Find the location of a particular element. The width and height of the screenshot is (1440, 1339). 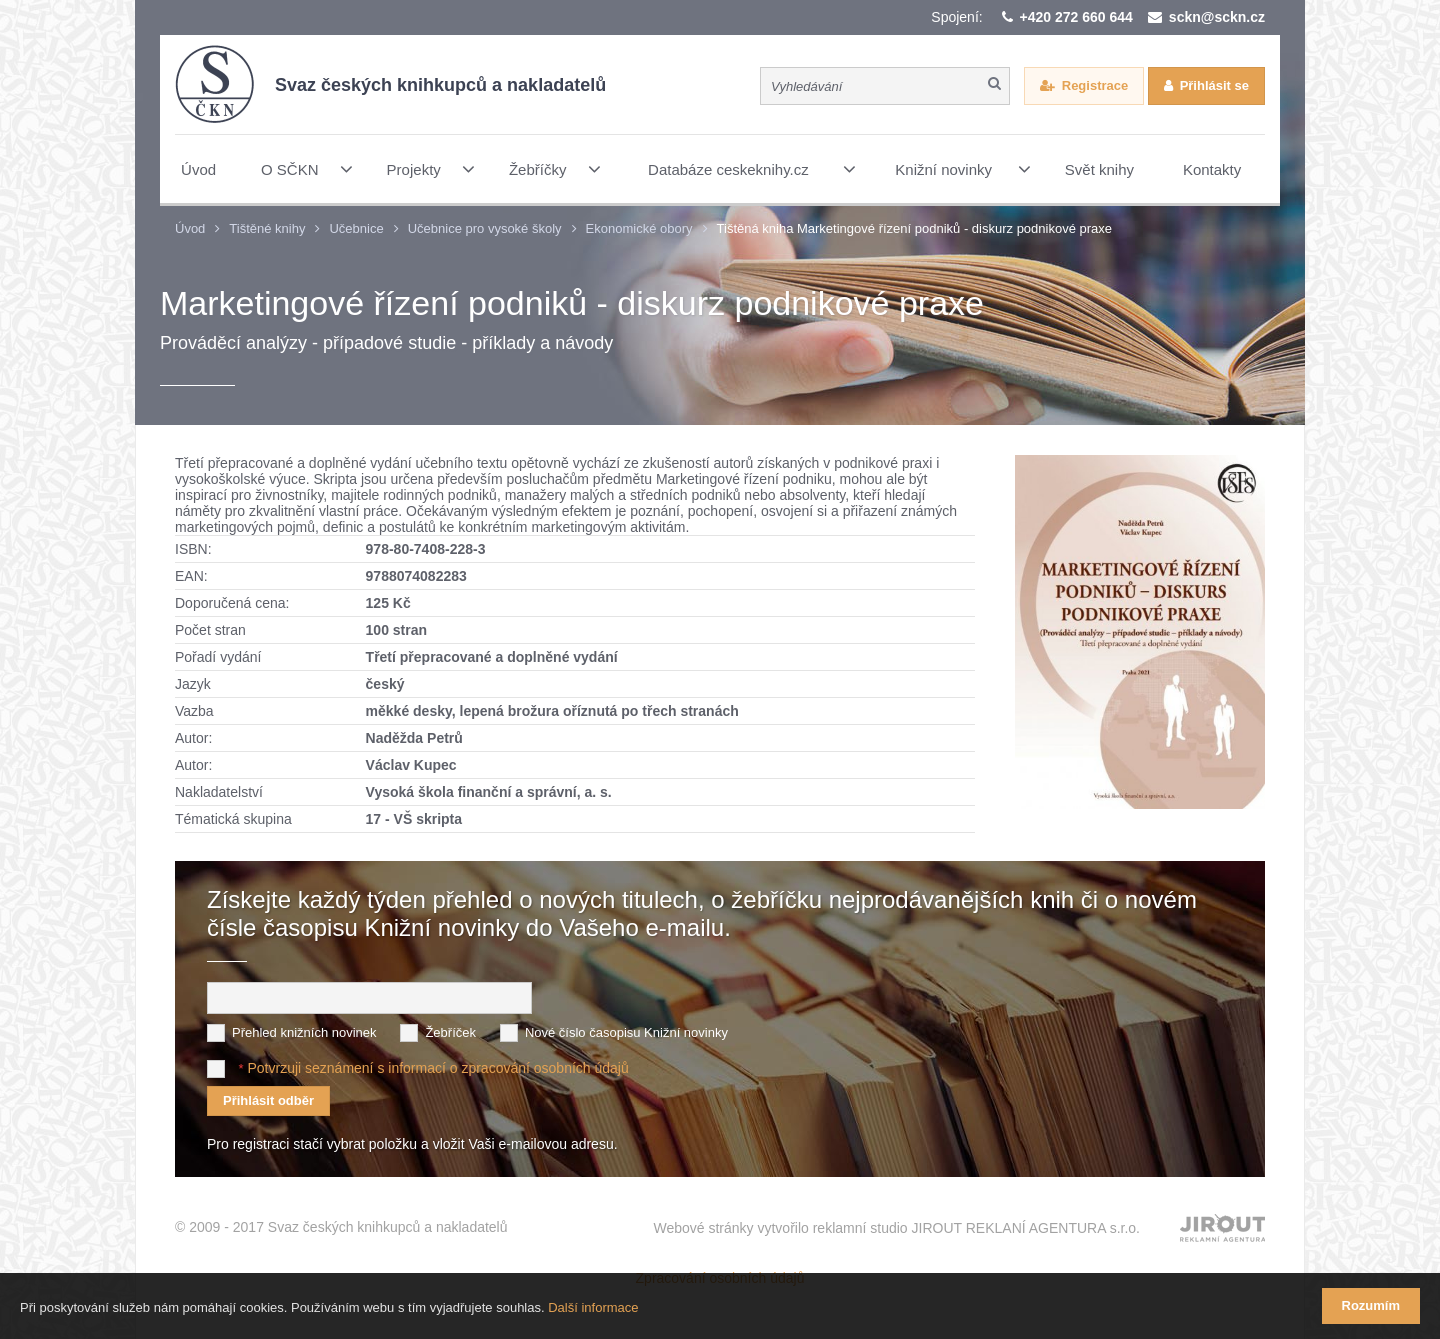

Žebříček is located at coordinates (450, 1032).